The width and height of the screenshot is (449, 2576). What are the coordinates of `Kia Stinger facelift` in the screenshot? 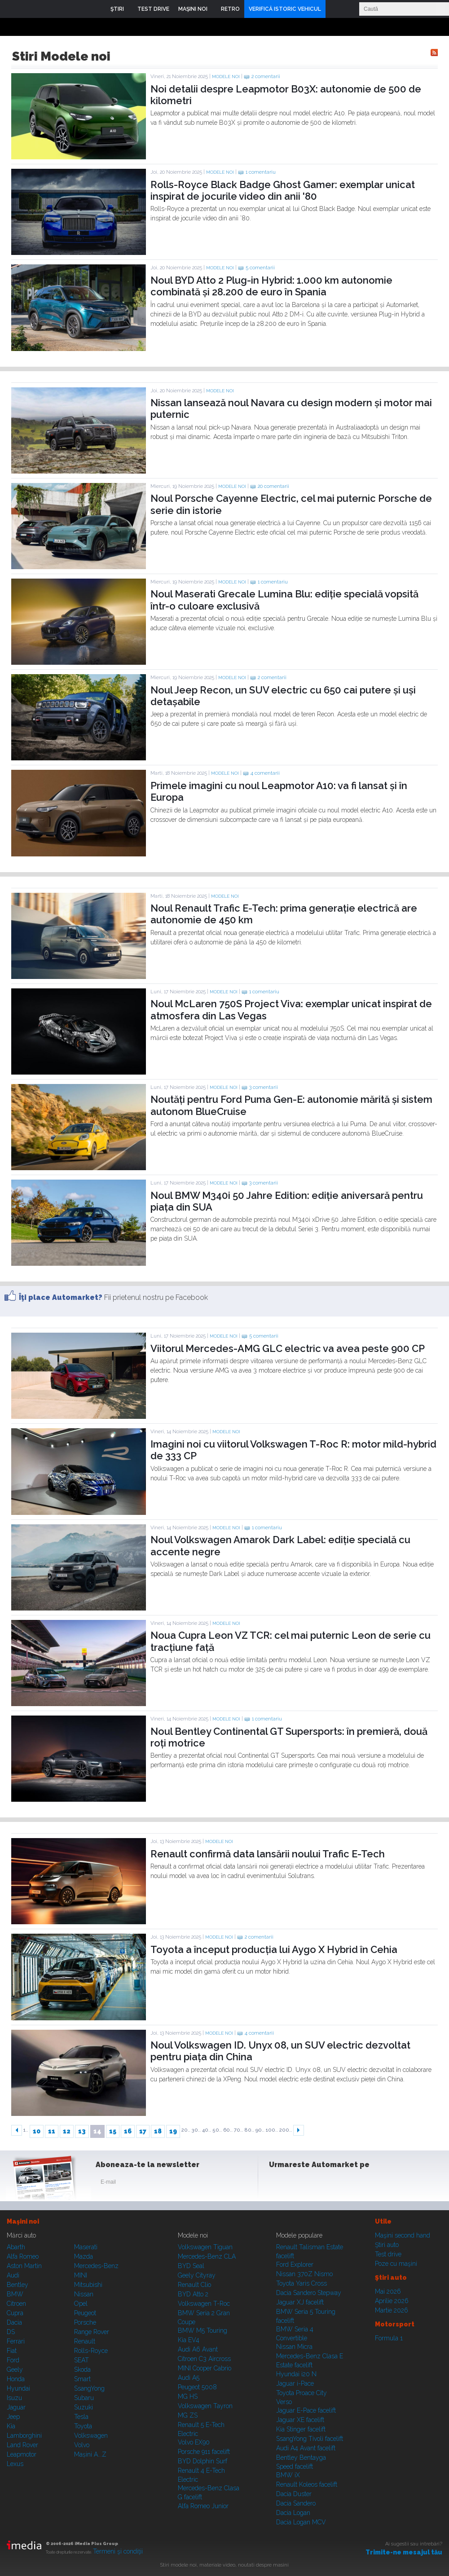 It's located at (301, 2429).